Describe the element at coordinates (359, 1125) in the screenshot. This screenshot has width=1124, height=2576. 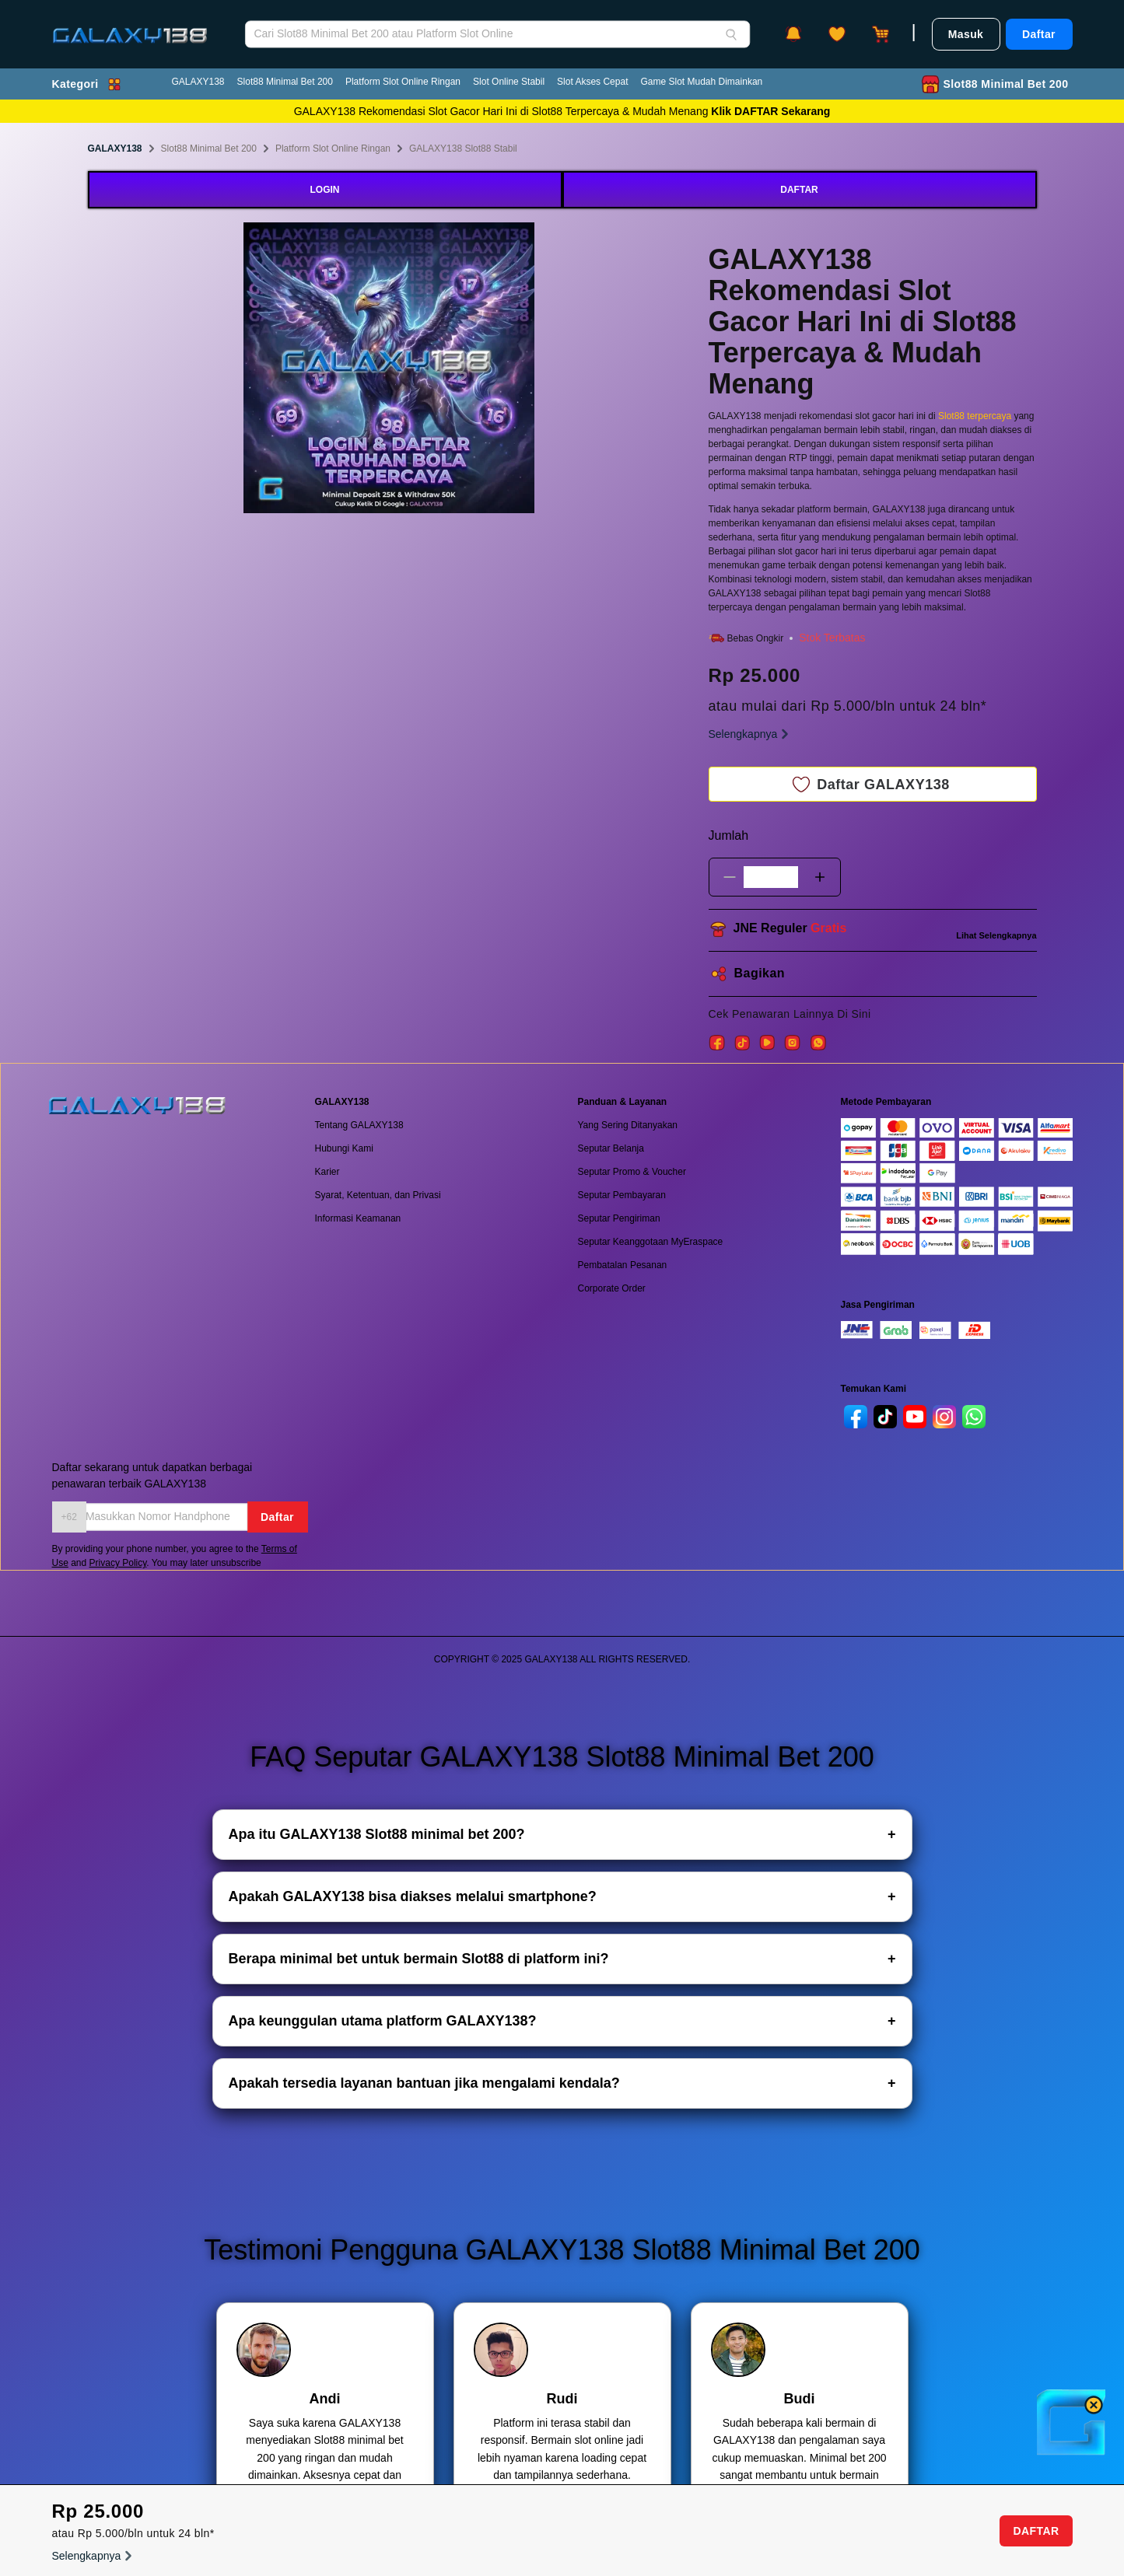
I see `Tentang GALAXY138` at that location.